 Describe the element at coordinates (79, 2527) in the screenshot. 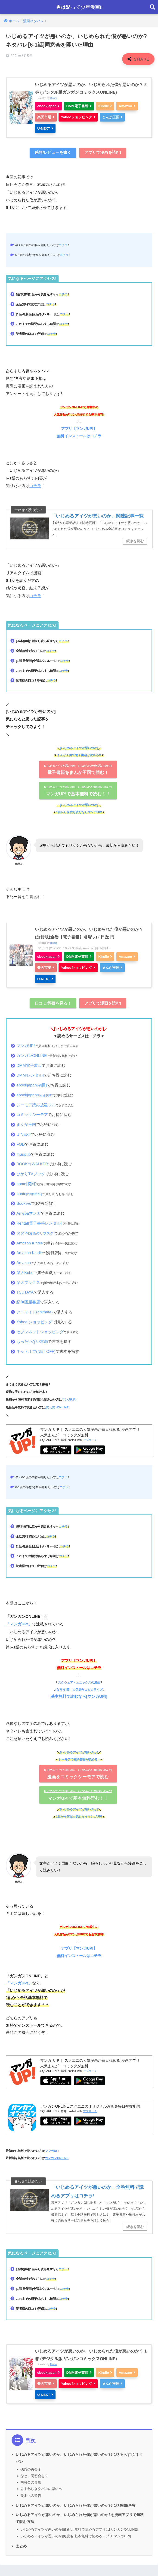

I see `いじめるアイツが悪いのか[最新話]無料で読めるアプリは[ガンガンONLINE]` at that location.